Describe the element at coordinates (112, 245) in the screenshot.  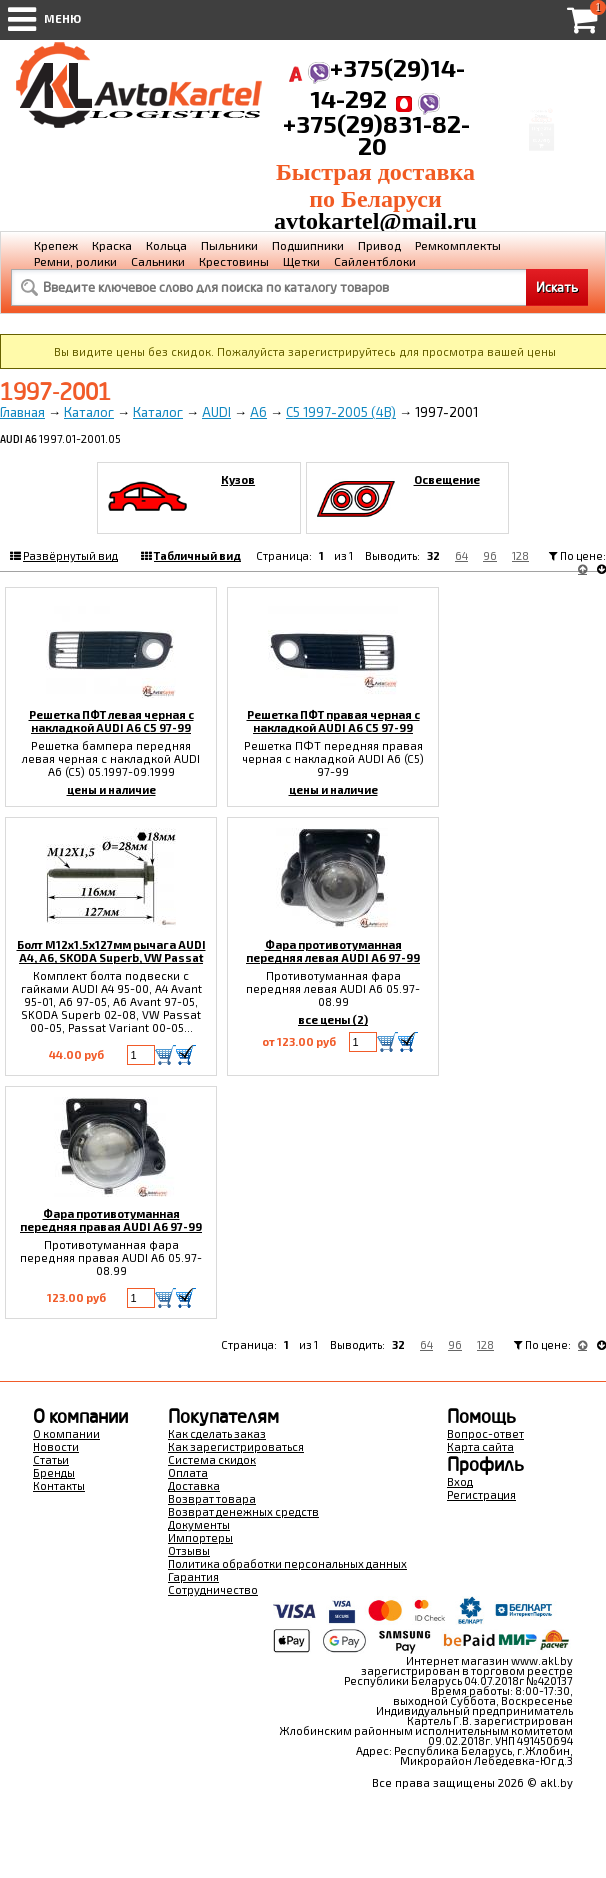
I see `Краска` at that location.